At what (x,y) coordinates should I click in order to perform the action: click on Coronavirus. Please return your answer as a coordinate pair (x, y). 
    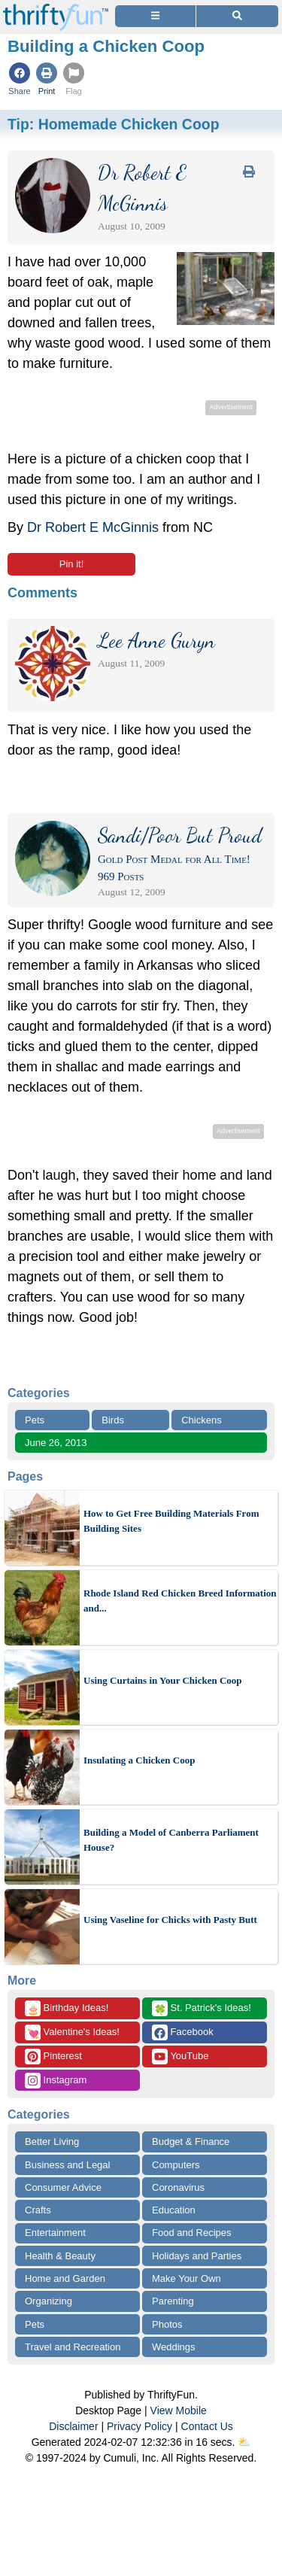
    Looking at the image, I should click on (178, 2187).